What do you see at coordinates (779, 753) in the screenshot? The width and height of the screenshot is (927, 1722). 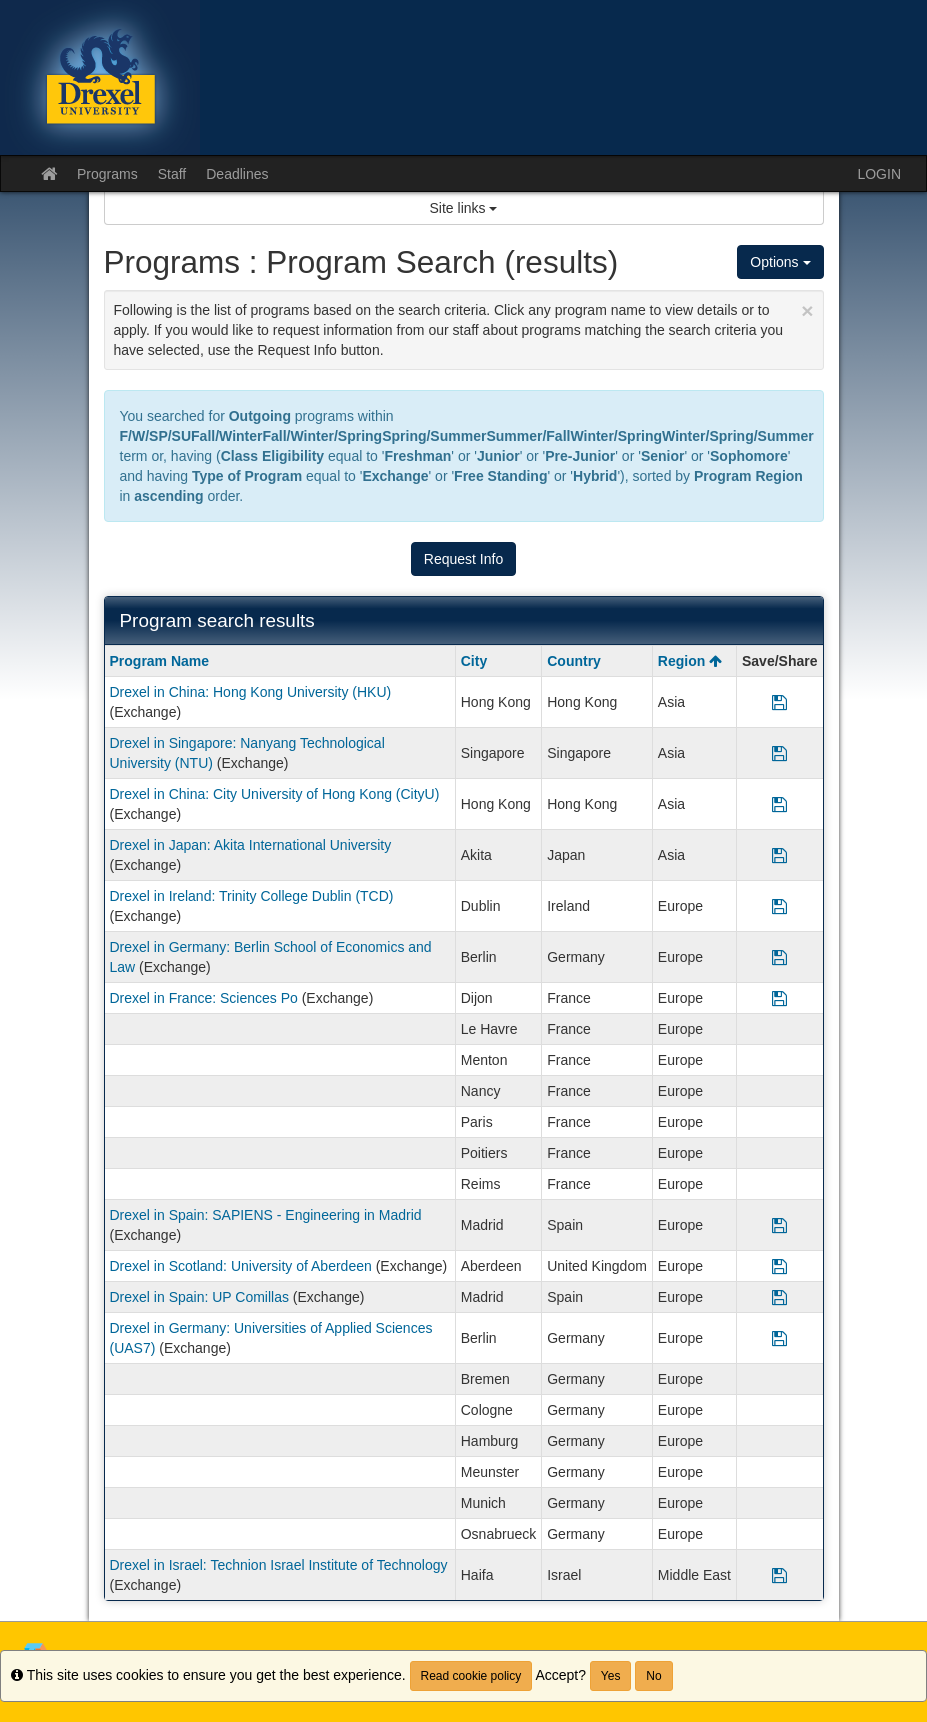 I see `[Save Program Drexel in Singapore: Nanyang Technological University (NTU)]` at bounding box center [779, 753].